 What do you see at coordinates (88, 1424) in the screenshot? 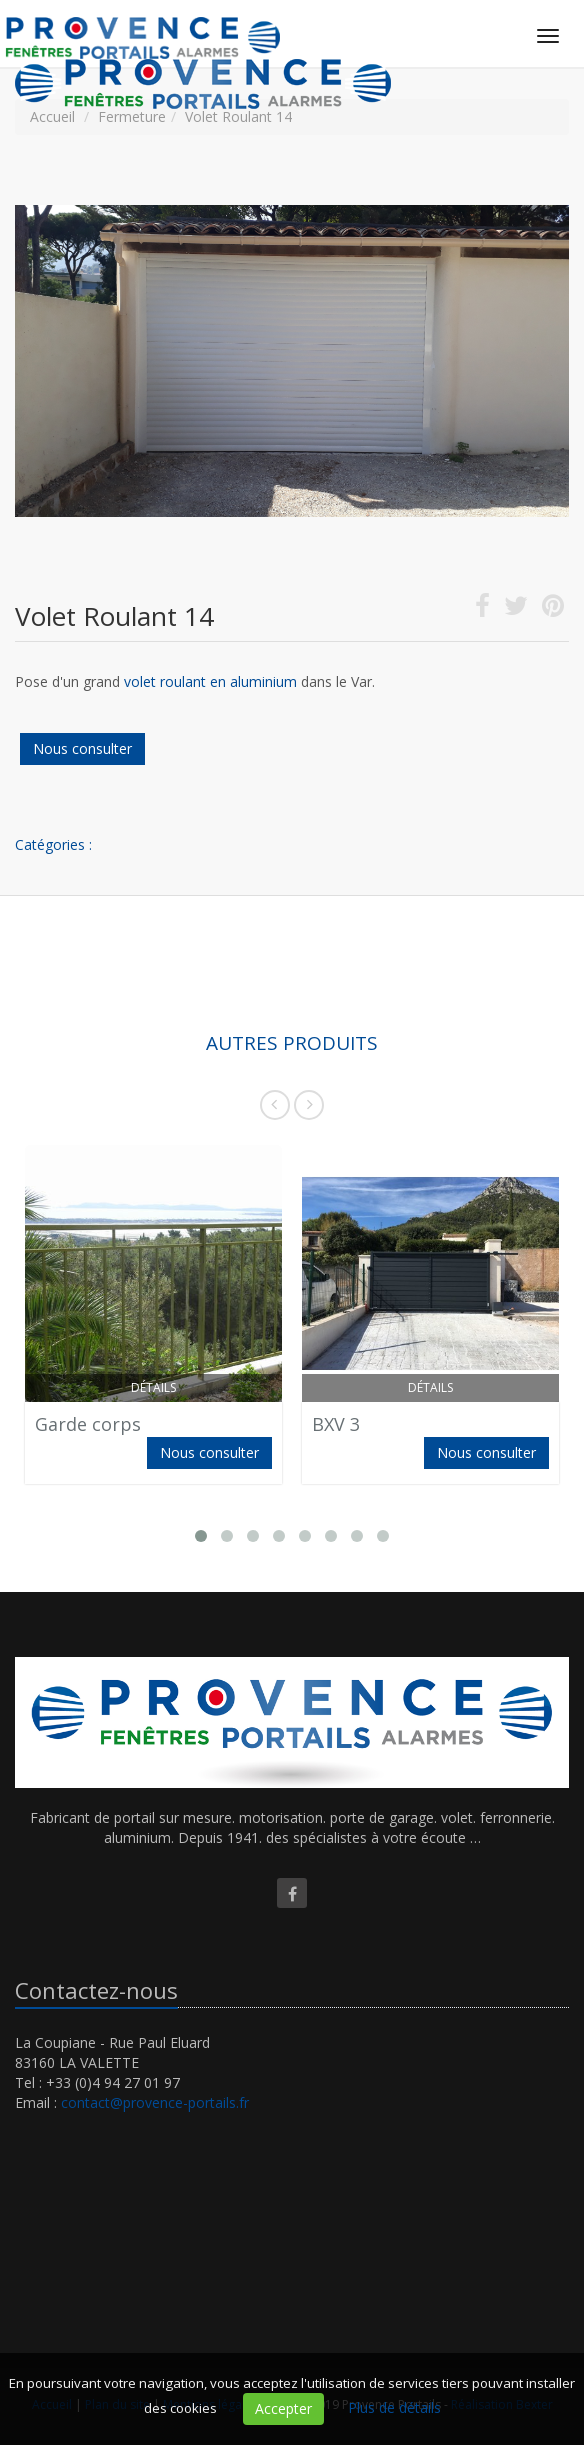
I see `Garde corps` at bounding box center [88, 1424].